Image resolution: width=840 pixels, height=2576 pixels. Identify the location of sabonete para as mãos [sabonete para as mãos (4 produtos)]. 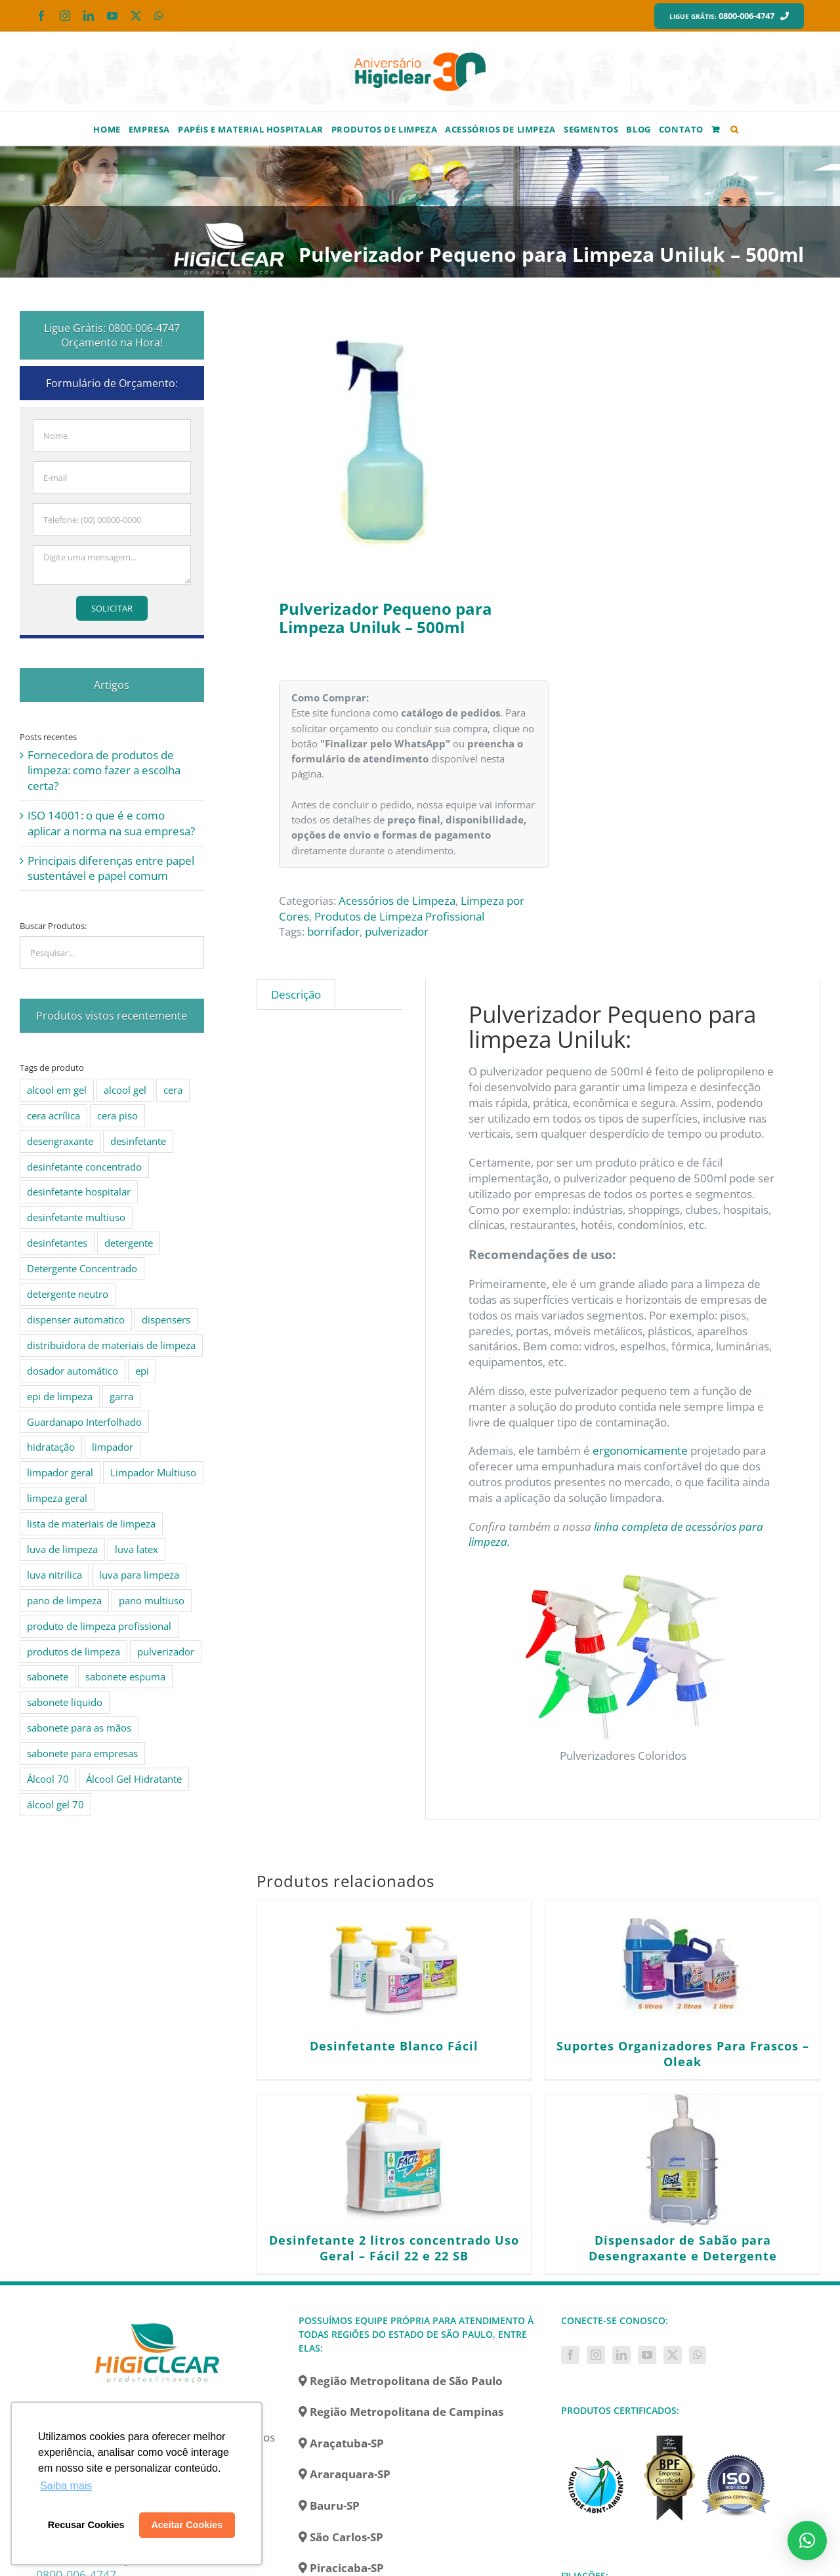
(79, 1727).